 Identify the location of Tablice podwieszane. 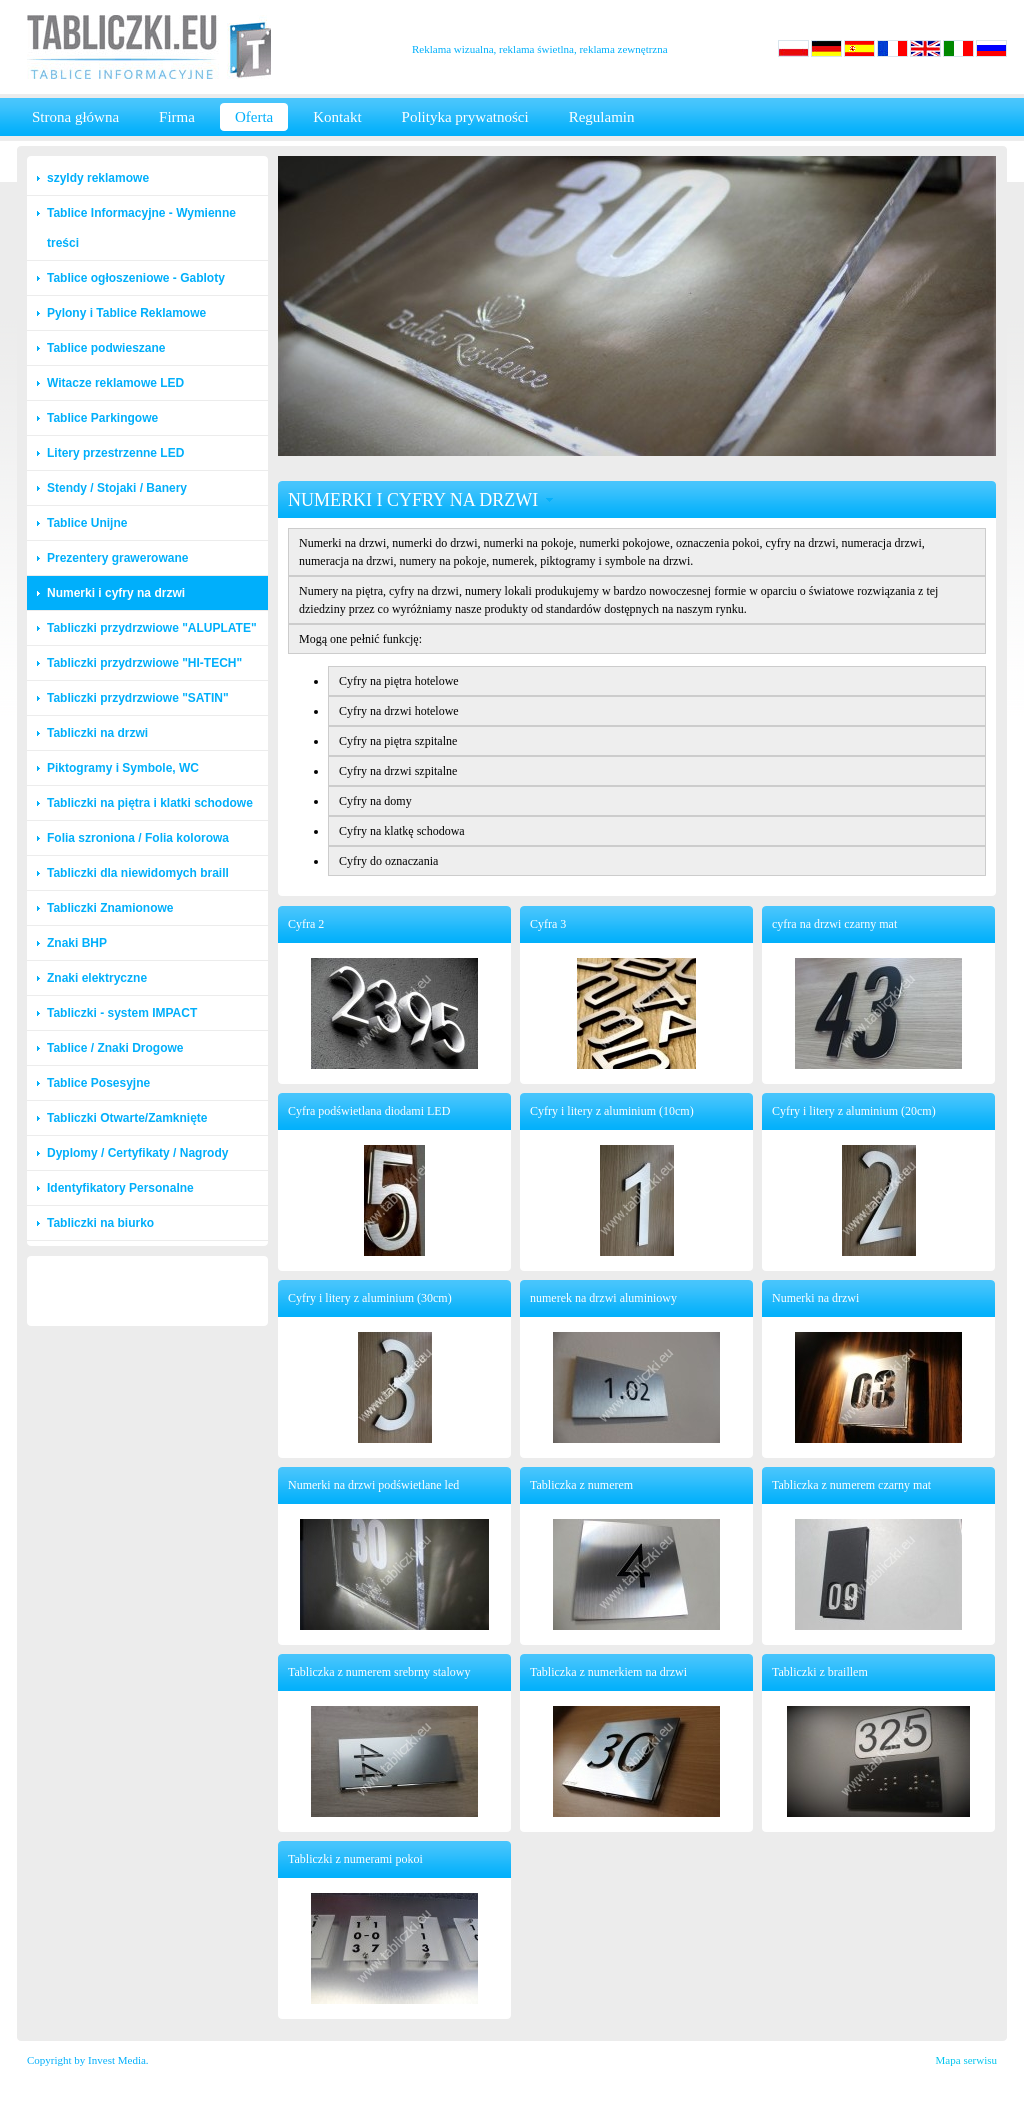
(106, 348).